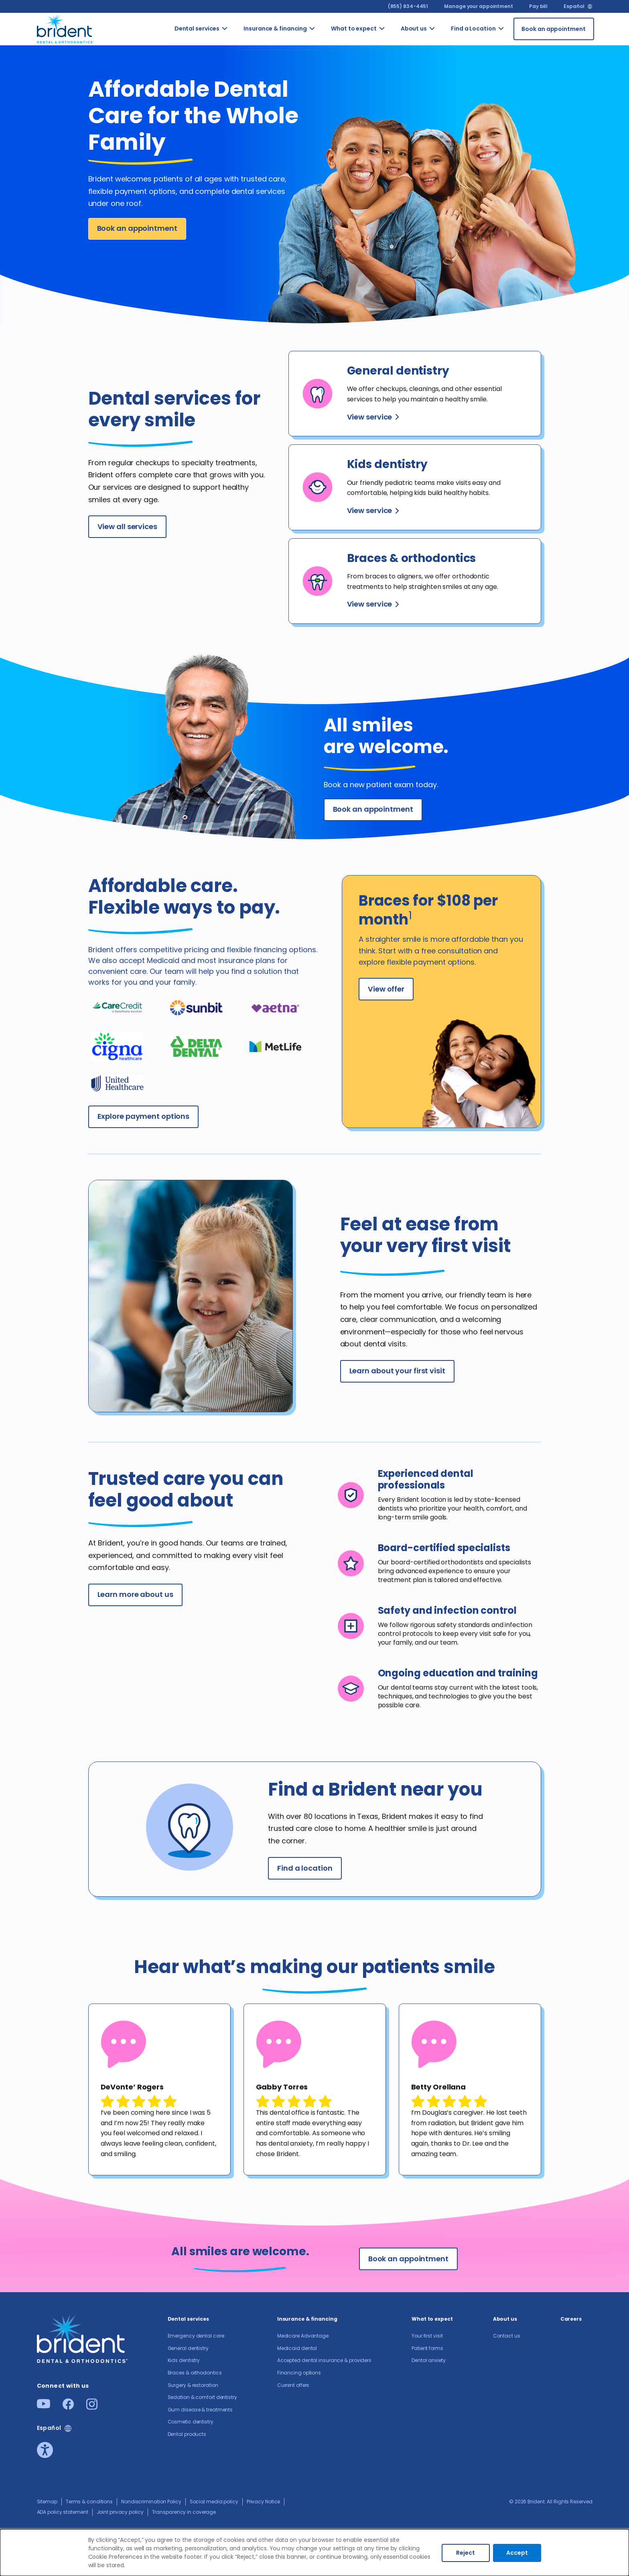 The image size is (629, 2576). I want to click on Financing options, so click(299, 2372).